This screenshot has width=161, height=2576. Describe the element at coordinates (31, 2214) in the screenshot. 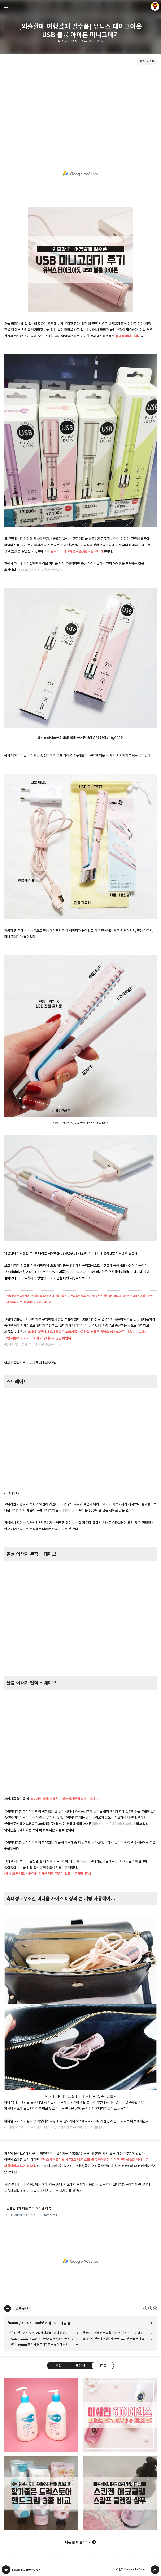

I see `[보다나36mm]집에서 봉고데기로 여신머리 하기` at that location.